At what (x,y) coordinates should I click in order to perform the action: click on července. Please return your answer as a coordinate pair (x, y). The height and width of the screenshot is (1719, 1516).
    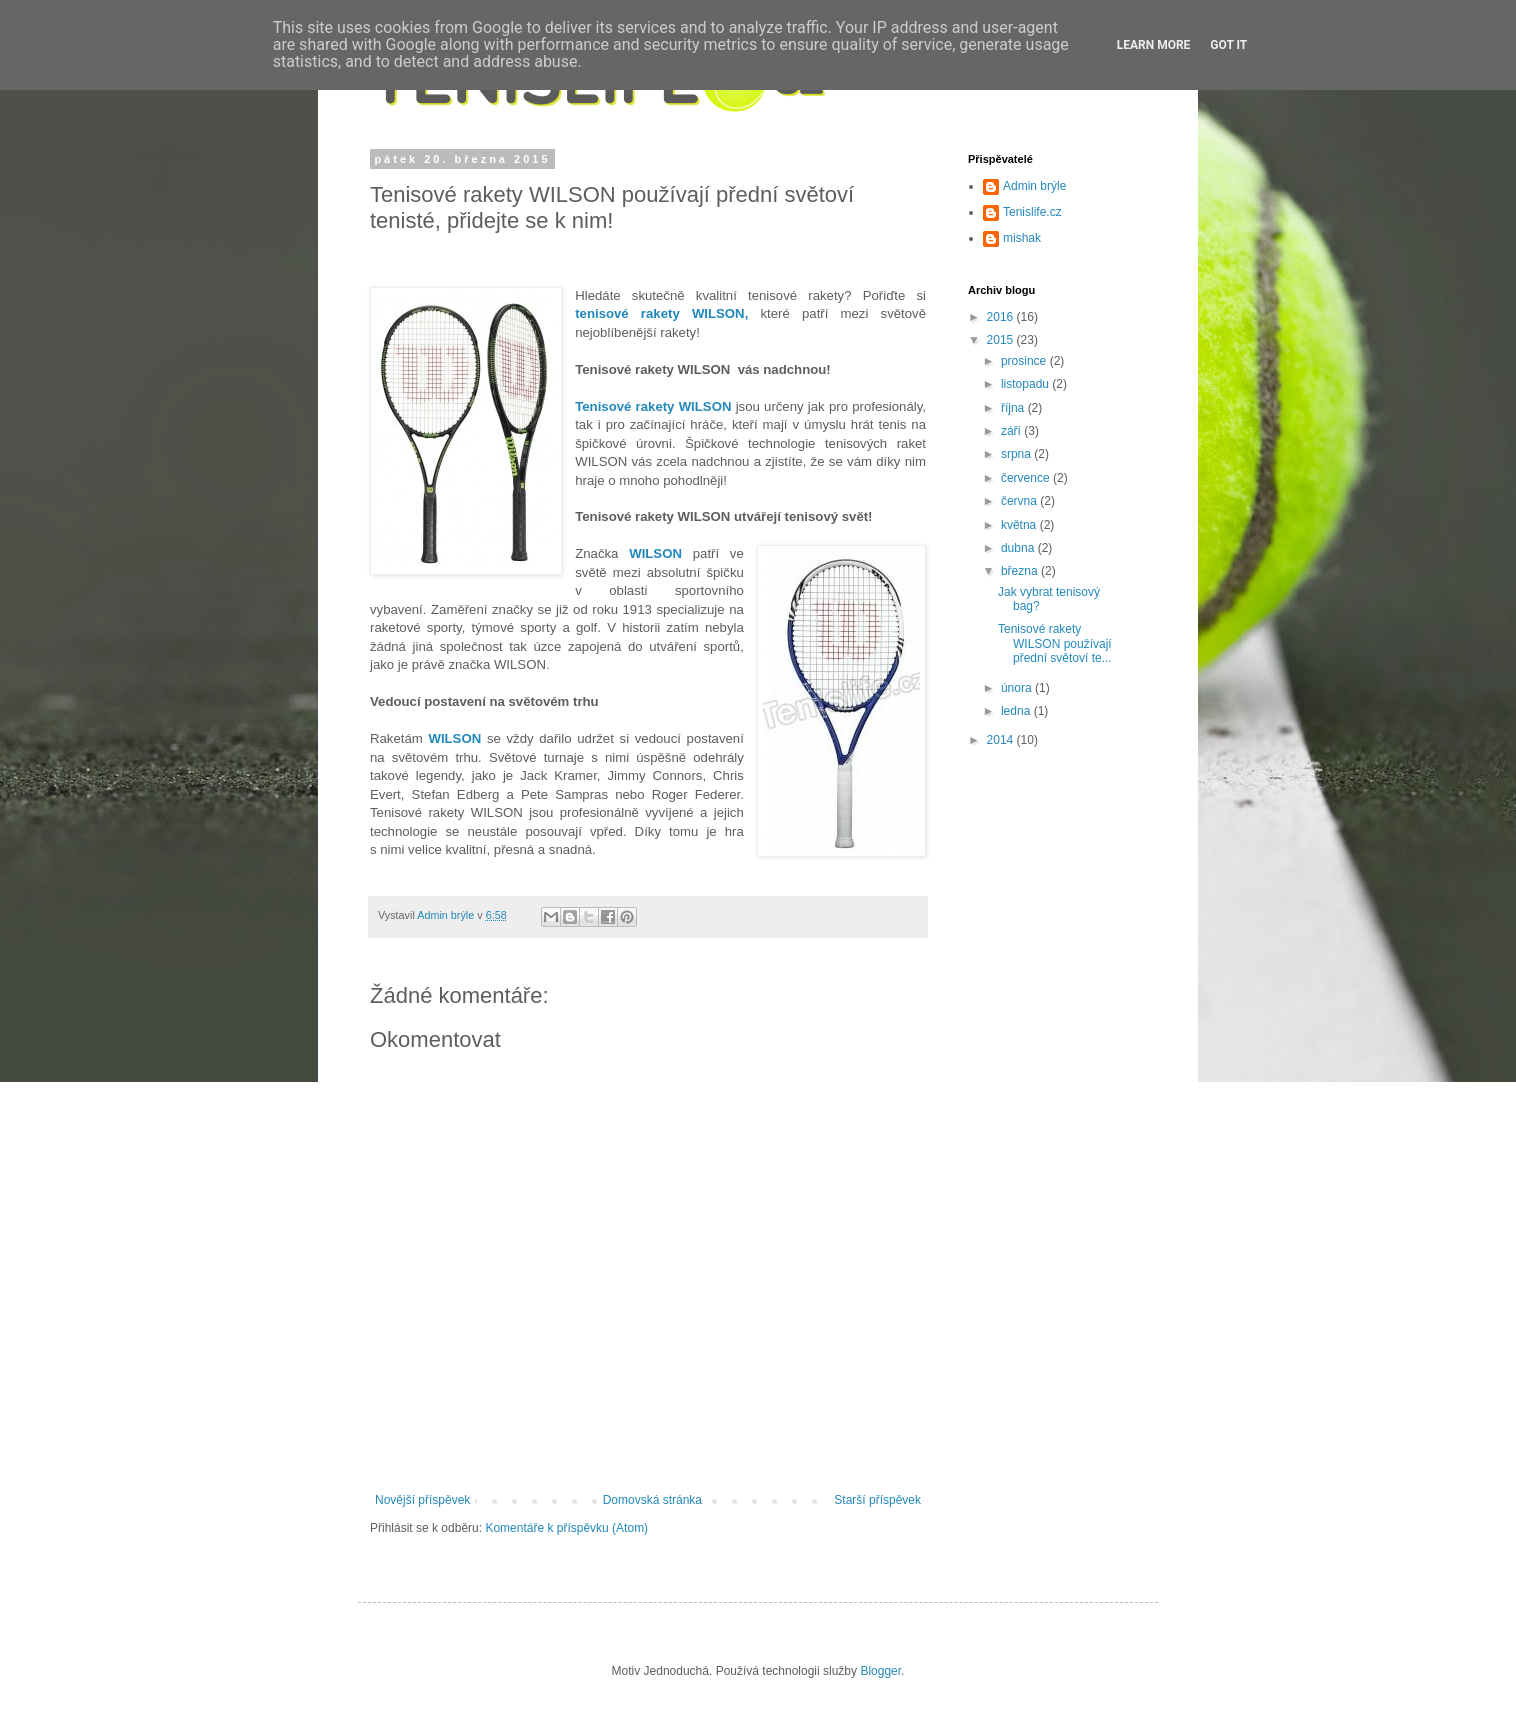
    Looking at the image, I should click on (1027, 478).